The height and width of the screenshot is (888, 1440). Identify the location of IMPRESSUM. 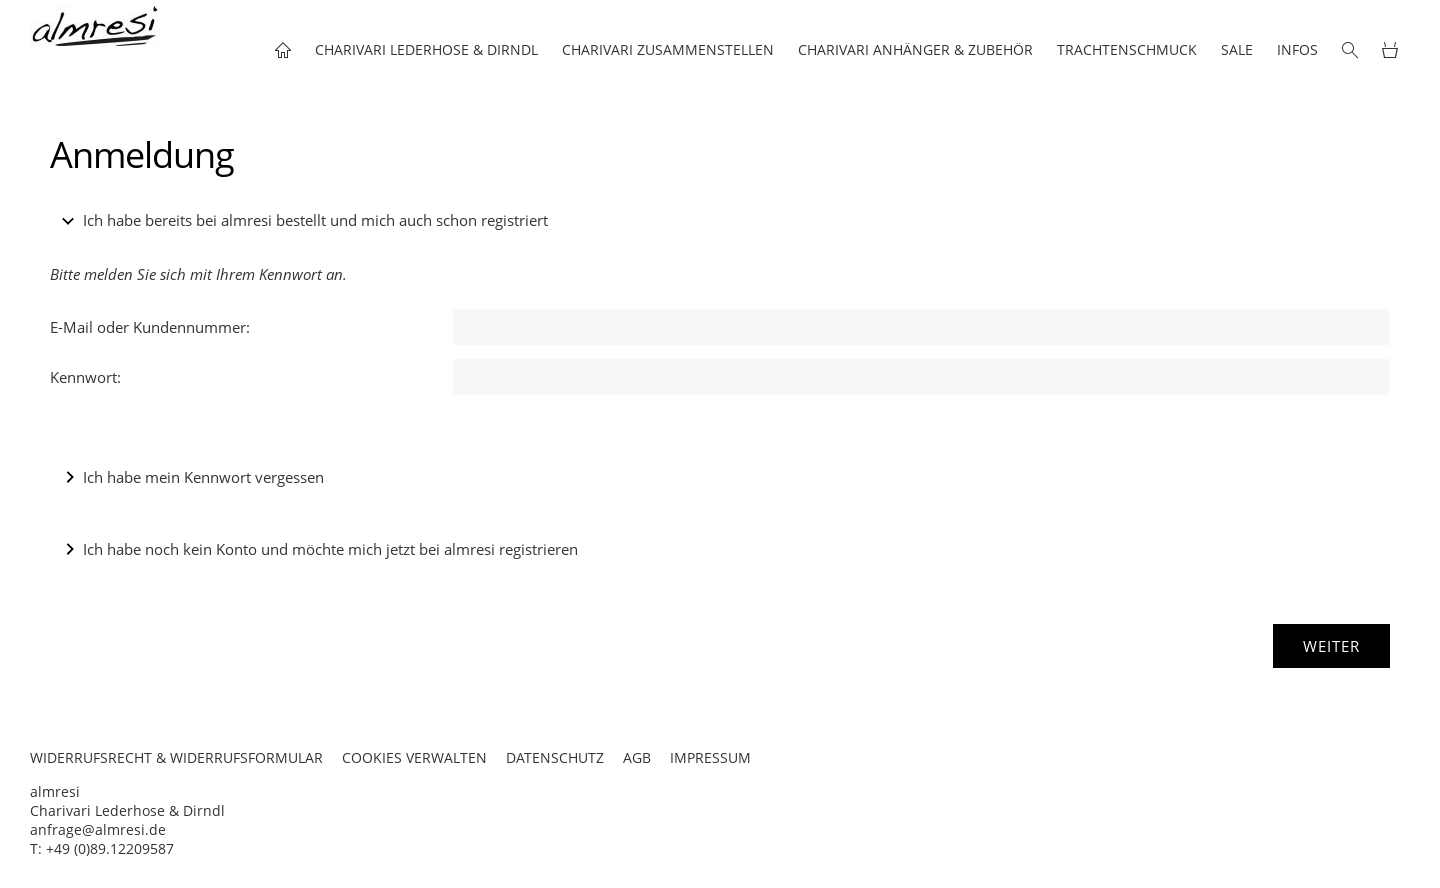
(710, 757).